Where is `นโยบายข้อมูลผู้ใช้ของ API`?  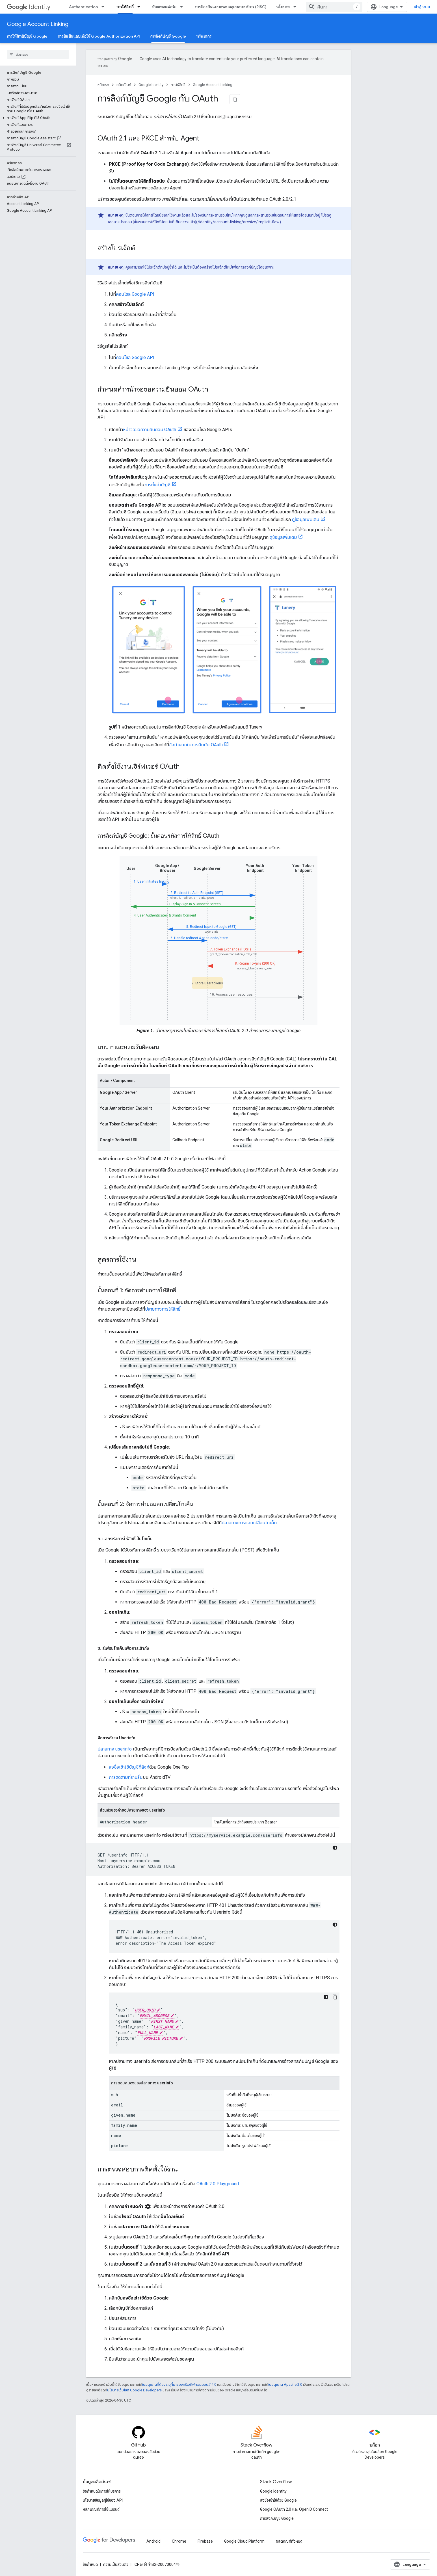
นโยบายข้อมูลผู้ใช้ของ API is located at coordinates (103, 2500).